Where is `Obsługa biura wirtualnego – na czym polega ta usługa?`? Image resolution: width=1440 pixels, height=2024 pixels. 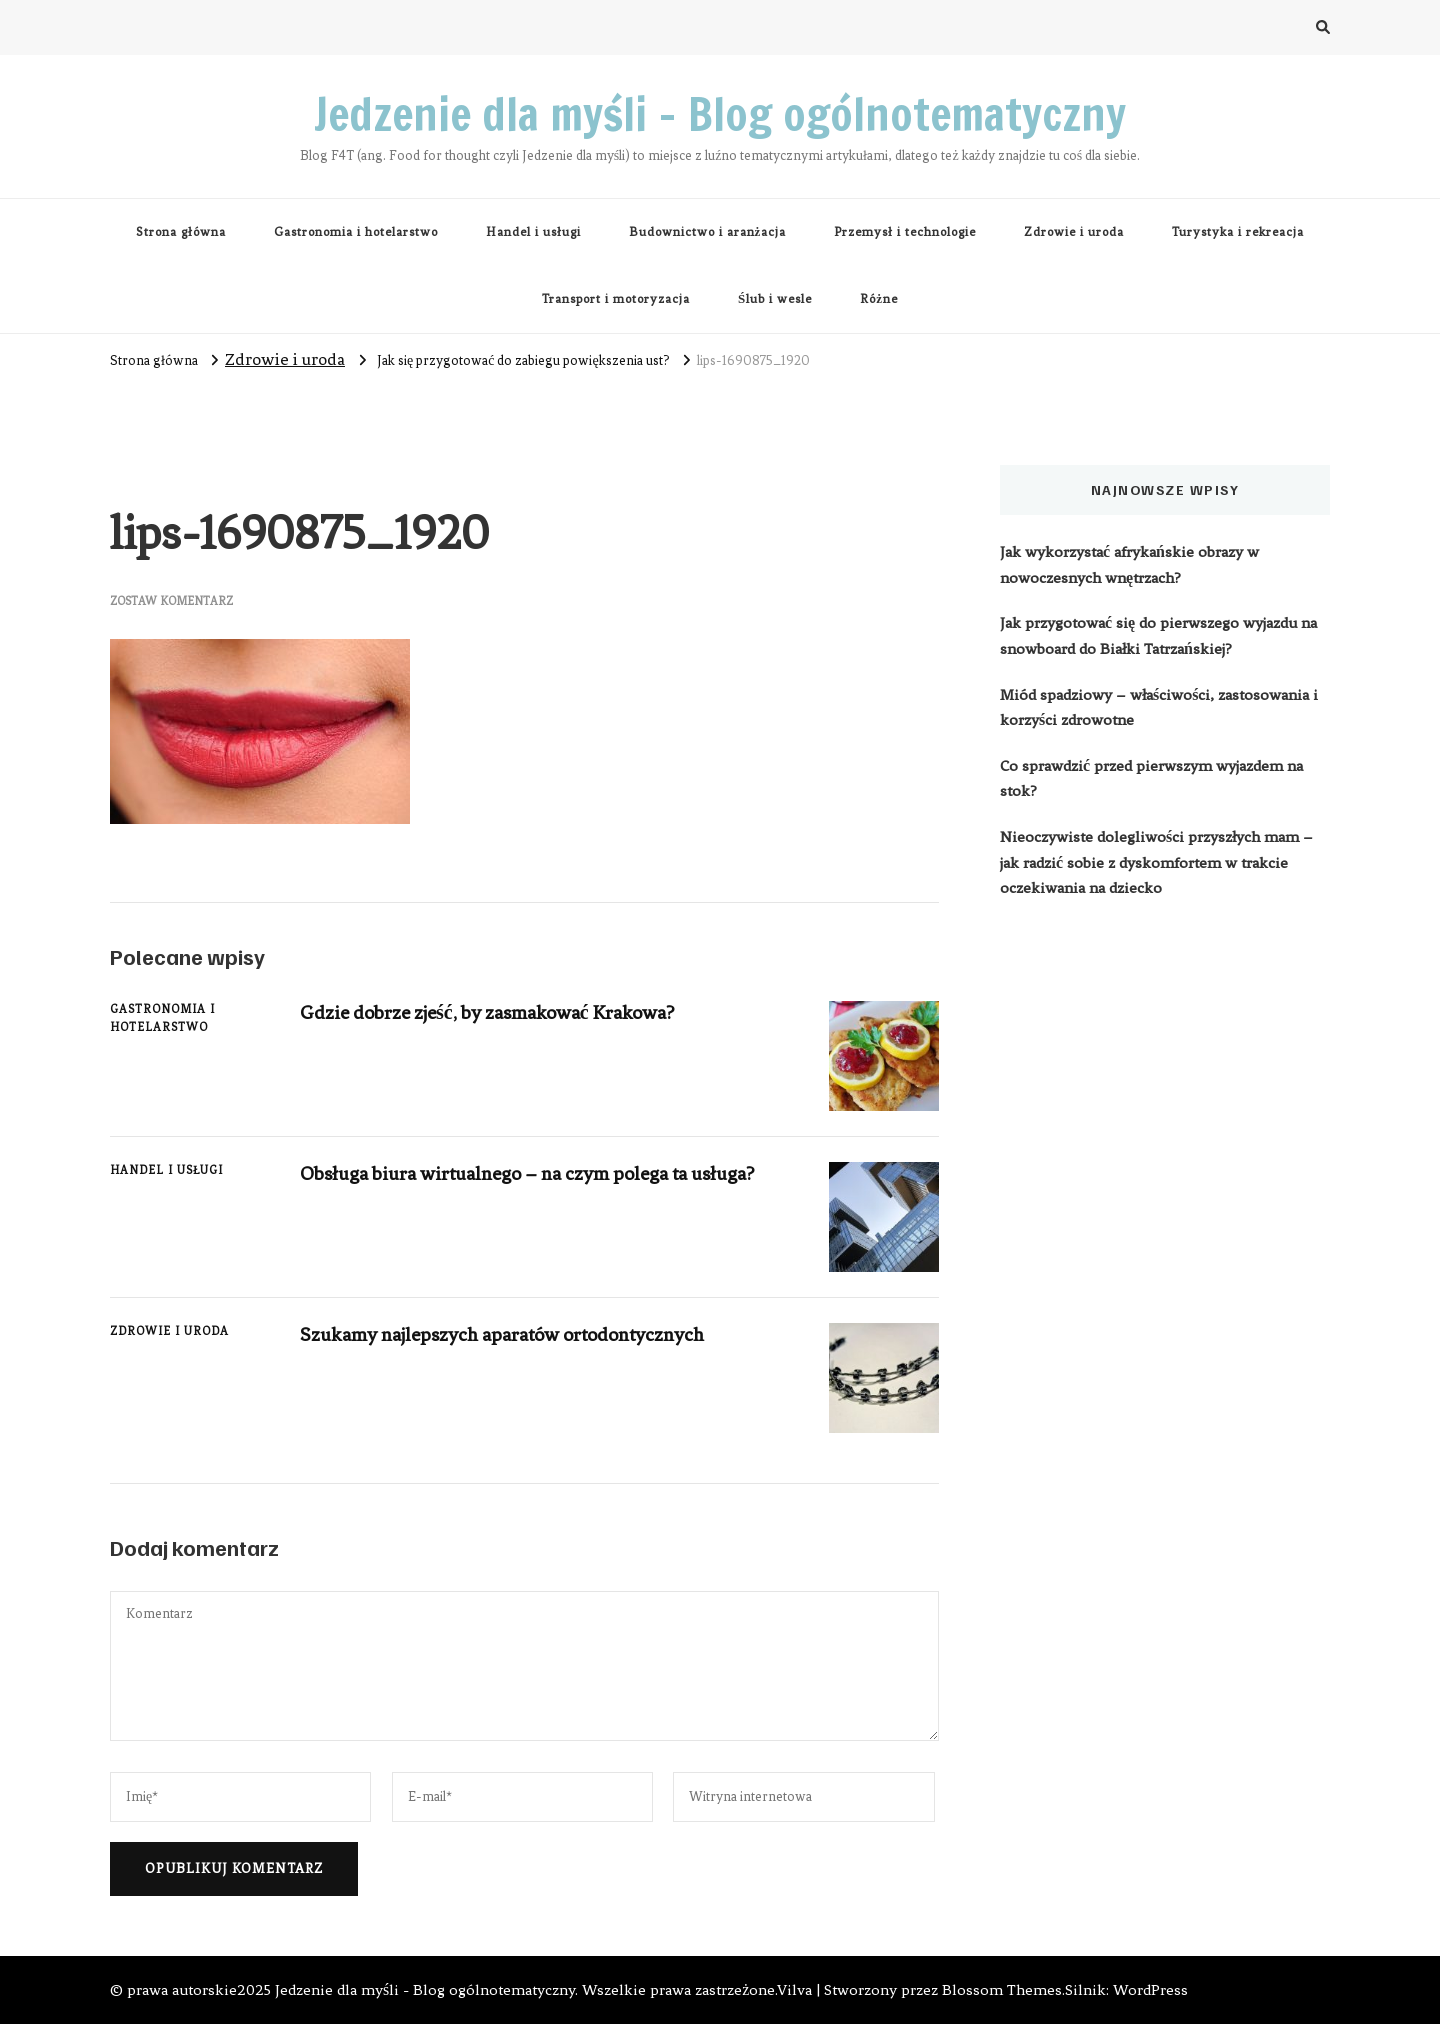 Obsługa biura wirtualnego – na czym polega ta usługa? is located at coordinates (527, 1173).